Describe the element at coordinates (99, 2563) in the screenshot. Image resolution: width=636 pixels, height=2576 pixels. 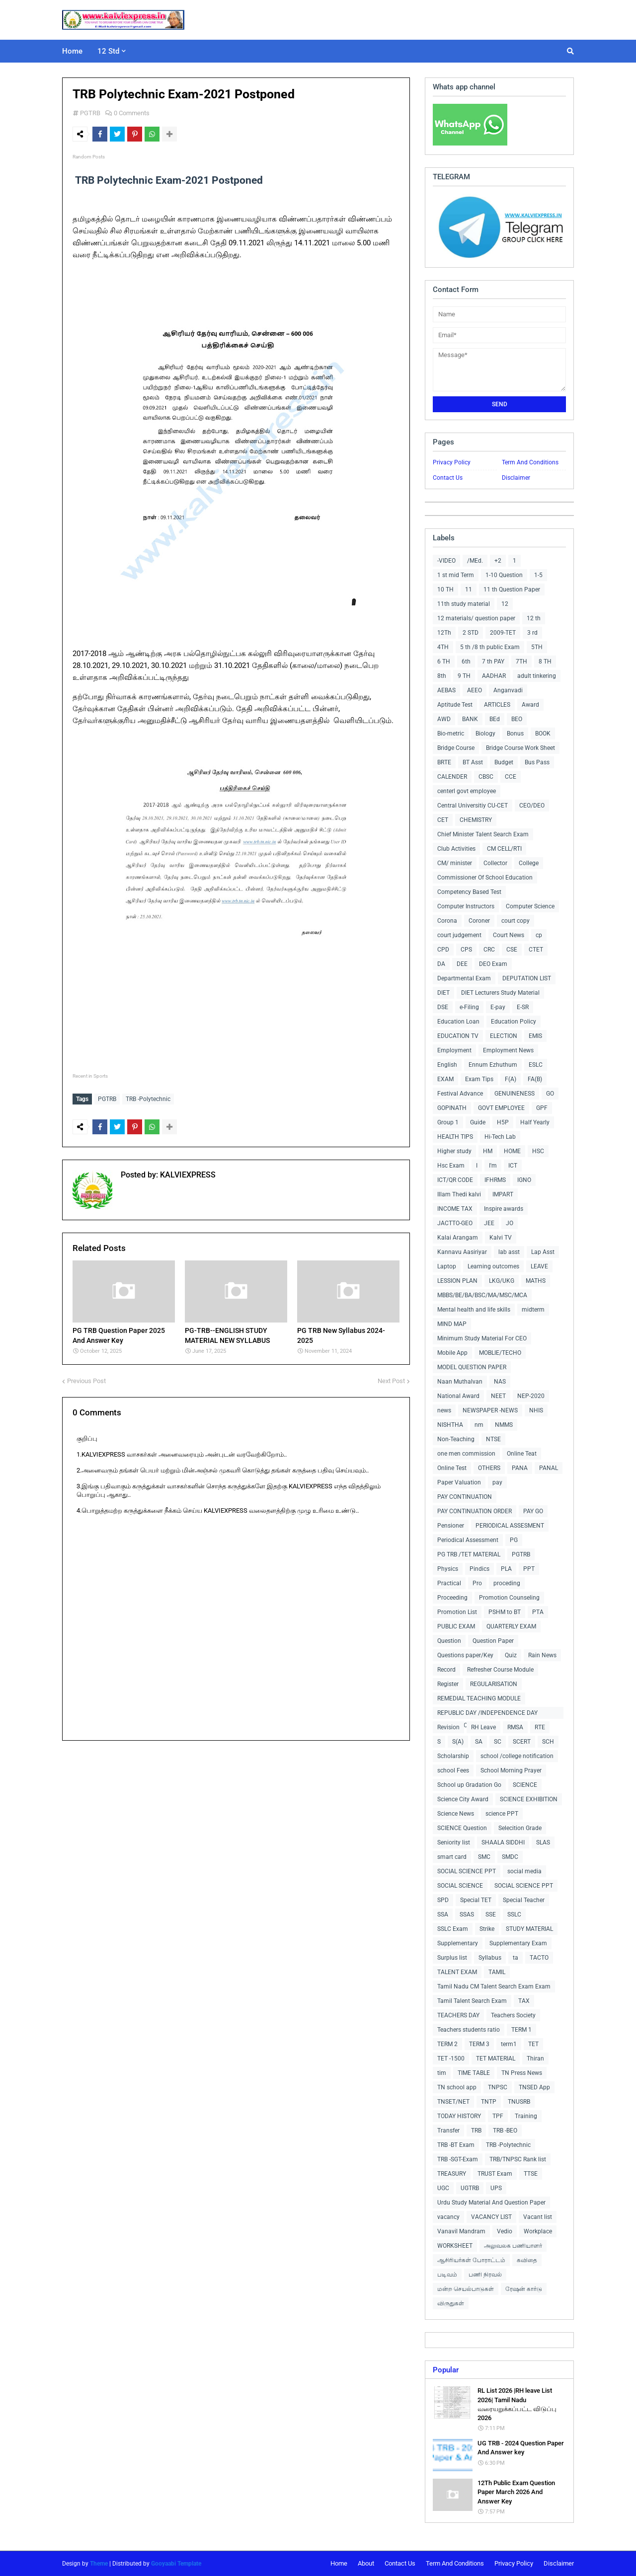
I see `Theme` at that location.